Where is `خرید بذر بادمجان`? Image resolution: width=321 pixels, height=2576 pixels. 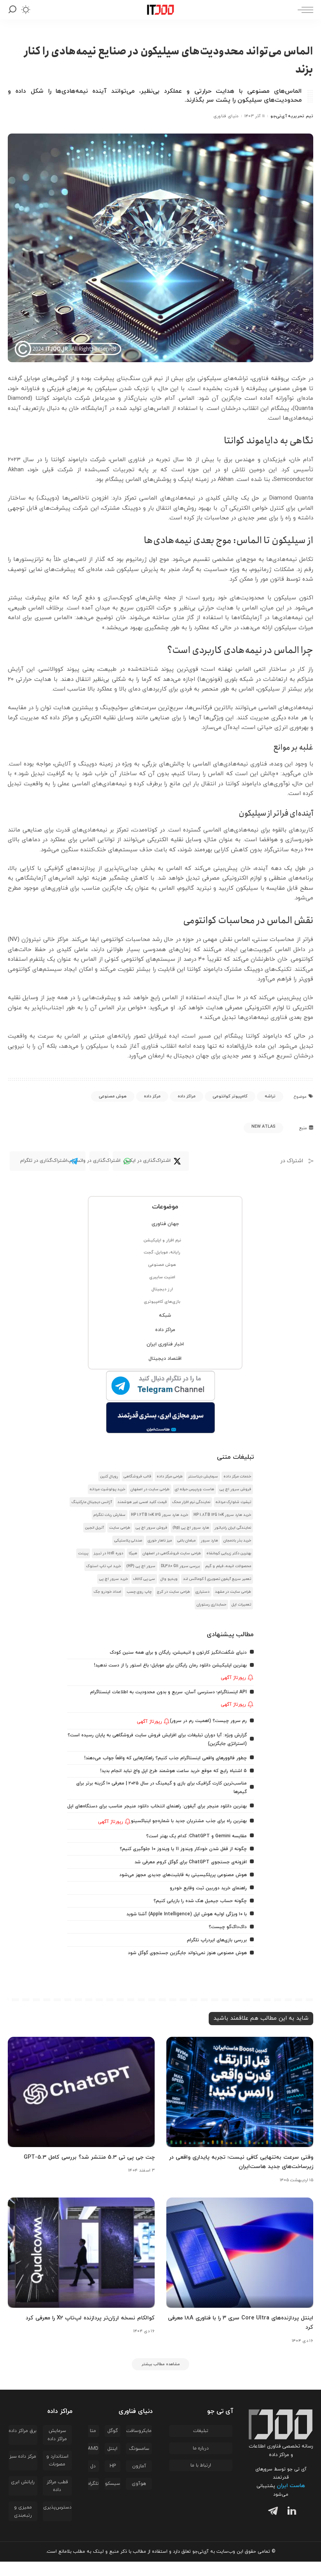 خرید بذر بادمجان is located at coordinates (237, 1540).